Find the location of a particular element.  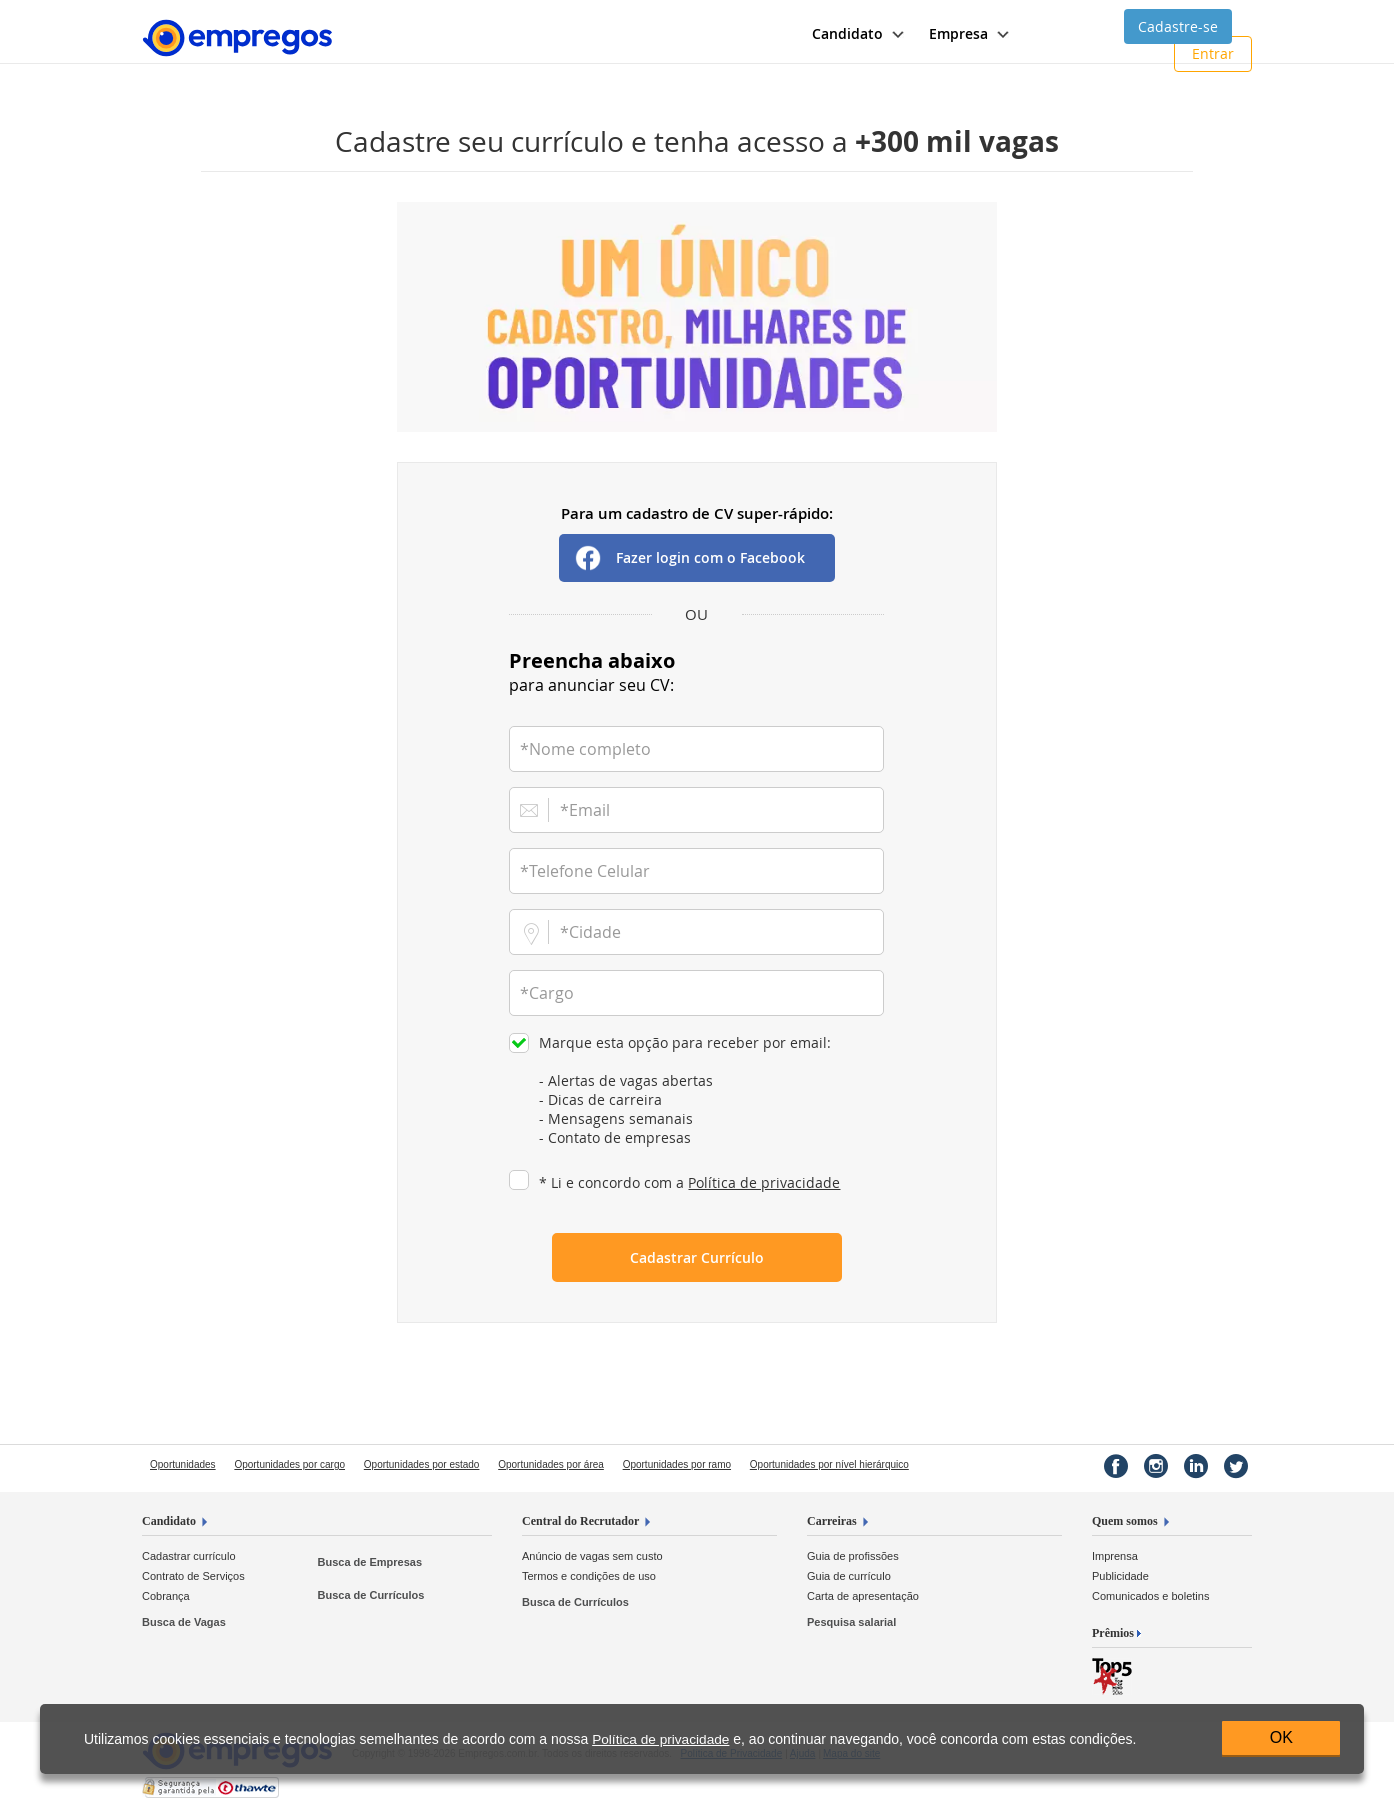

Termos e condições de uso is located at coordinates (589, 1576).